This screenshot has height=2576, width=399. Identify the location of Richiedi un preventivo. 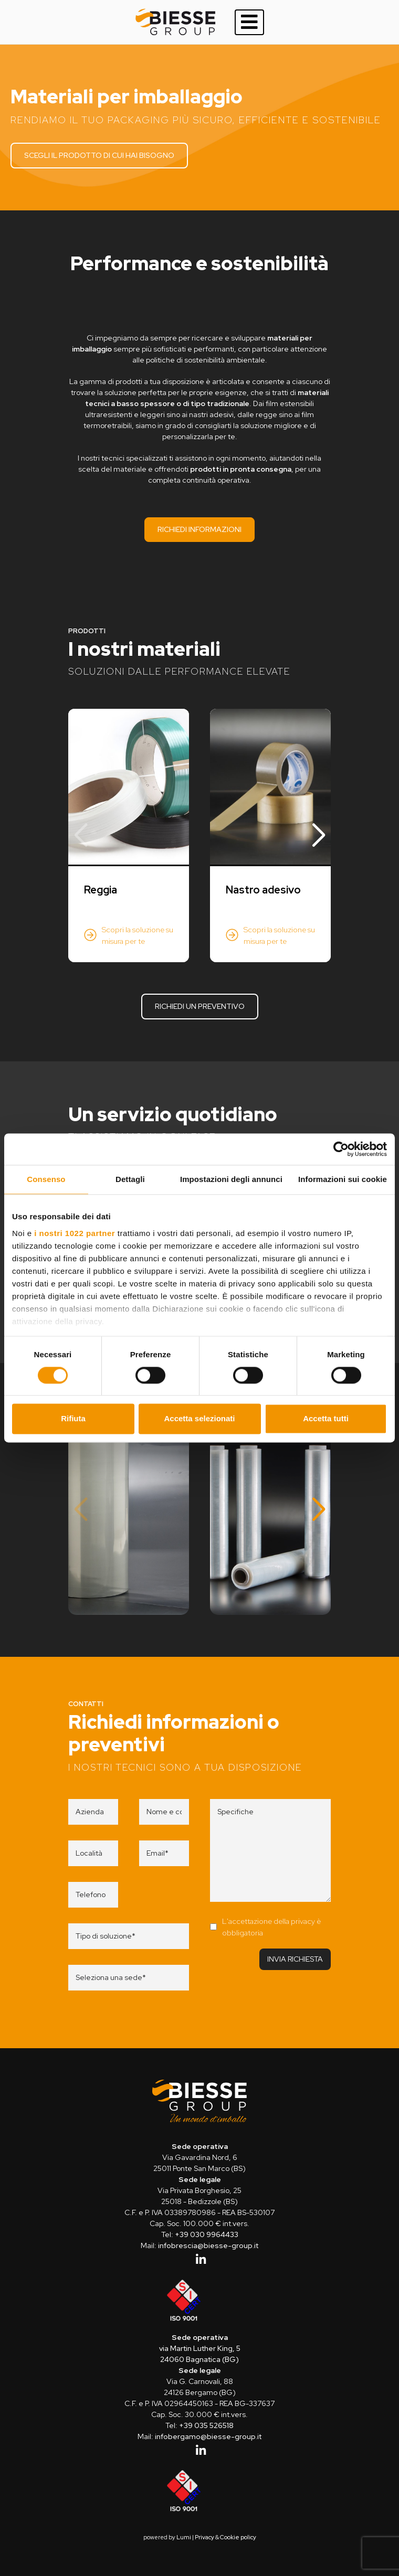
(200, 1006).